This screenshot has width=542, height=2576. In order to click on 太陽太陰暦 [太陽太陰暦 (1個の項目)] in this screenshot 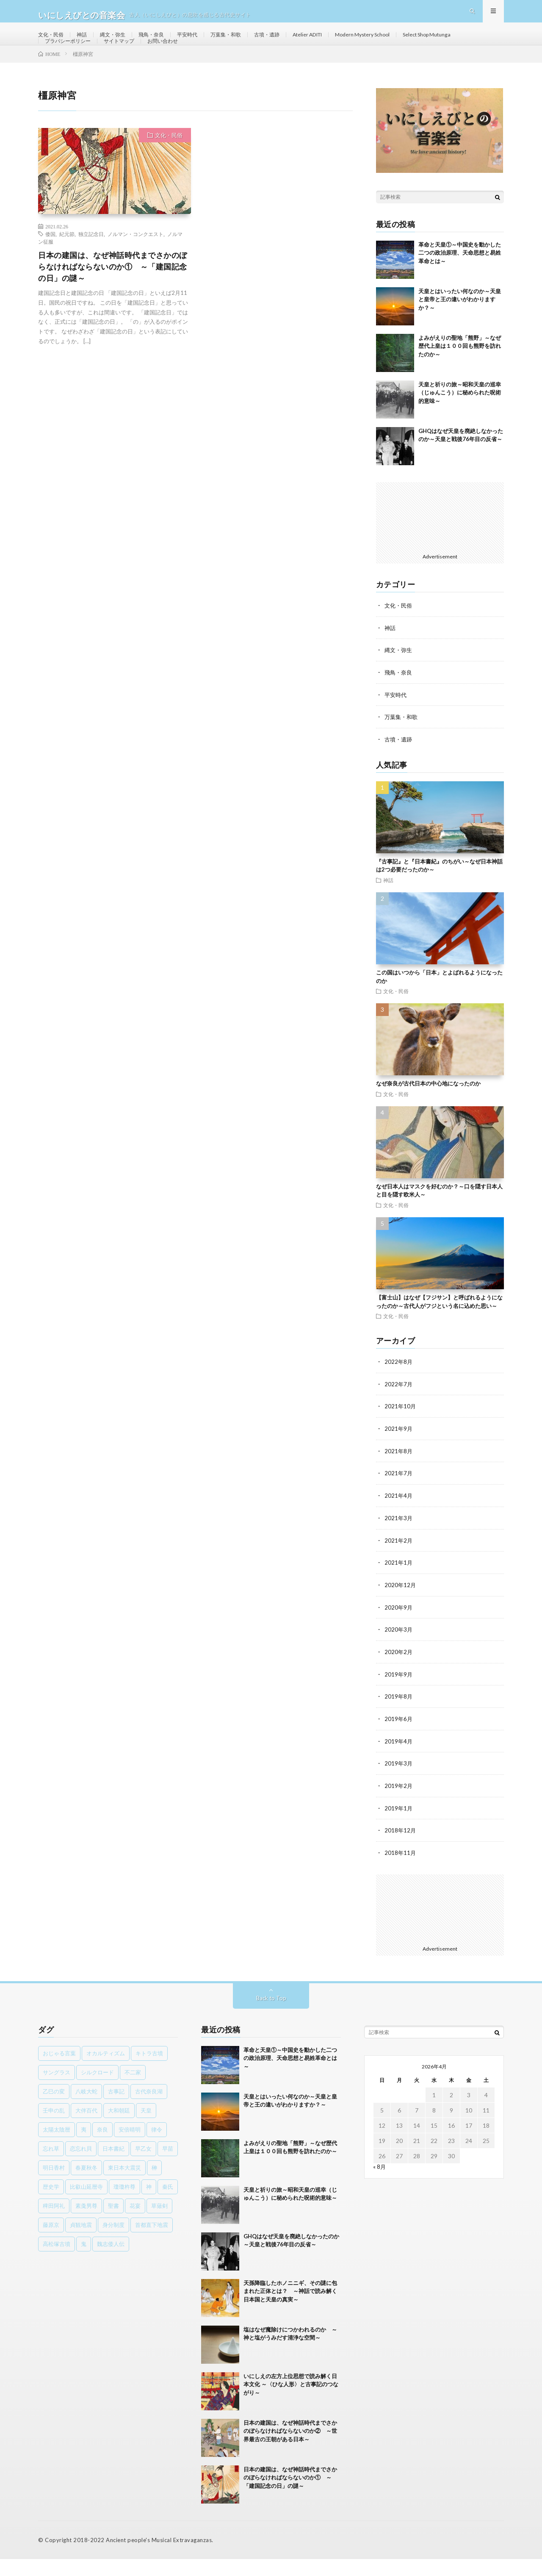, I will do `click(56, 2146)`.